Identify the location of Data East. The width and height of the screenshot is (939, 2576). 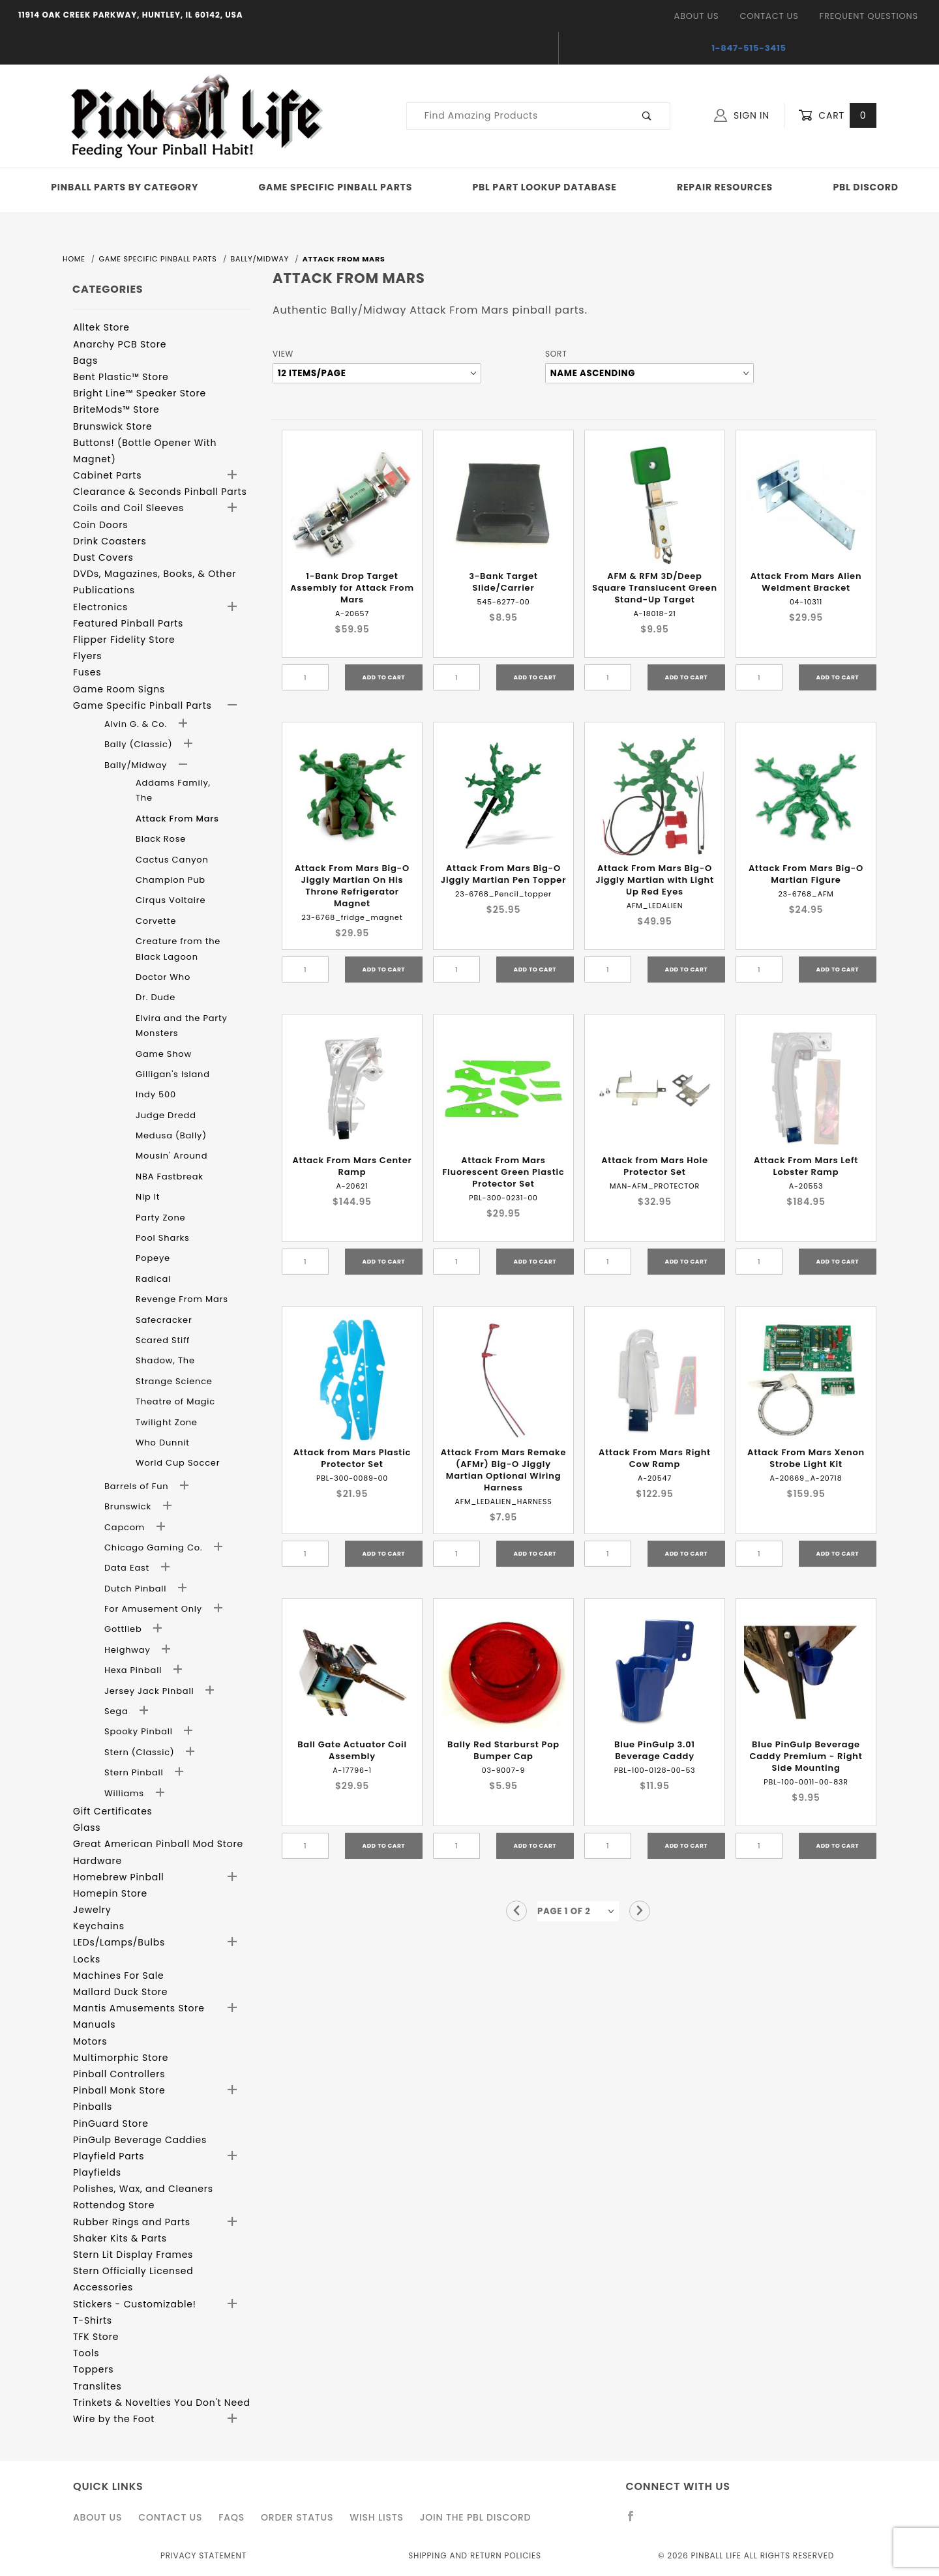
(128, 1568).